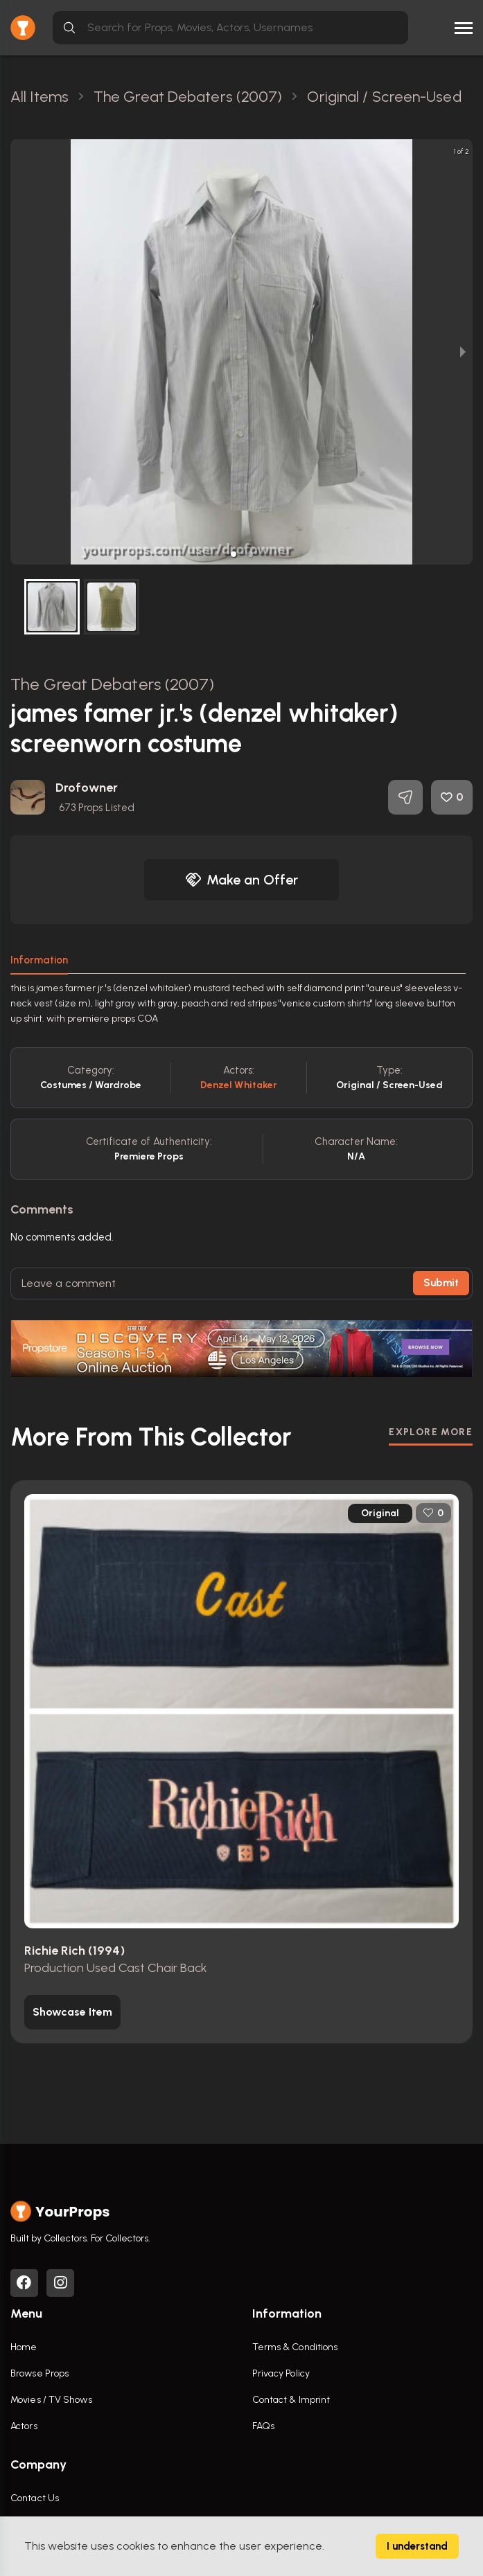 The height and width of the screenshot is (2576, 483). What do you see at coordinates (233, 554) in the screenshot?
I see `[button]` at bounding box center [233, 554].